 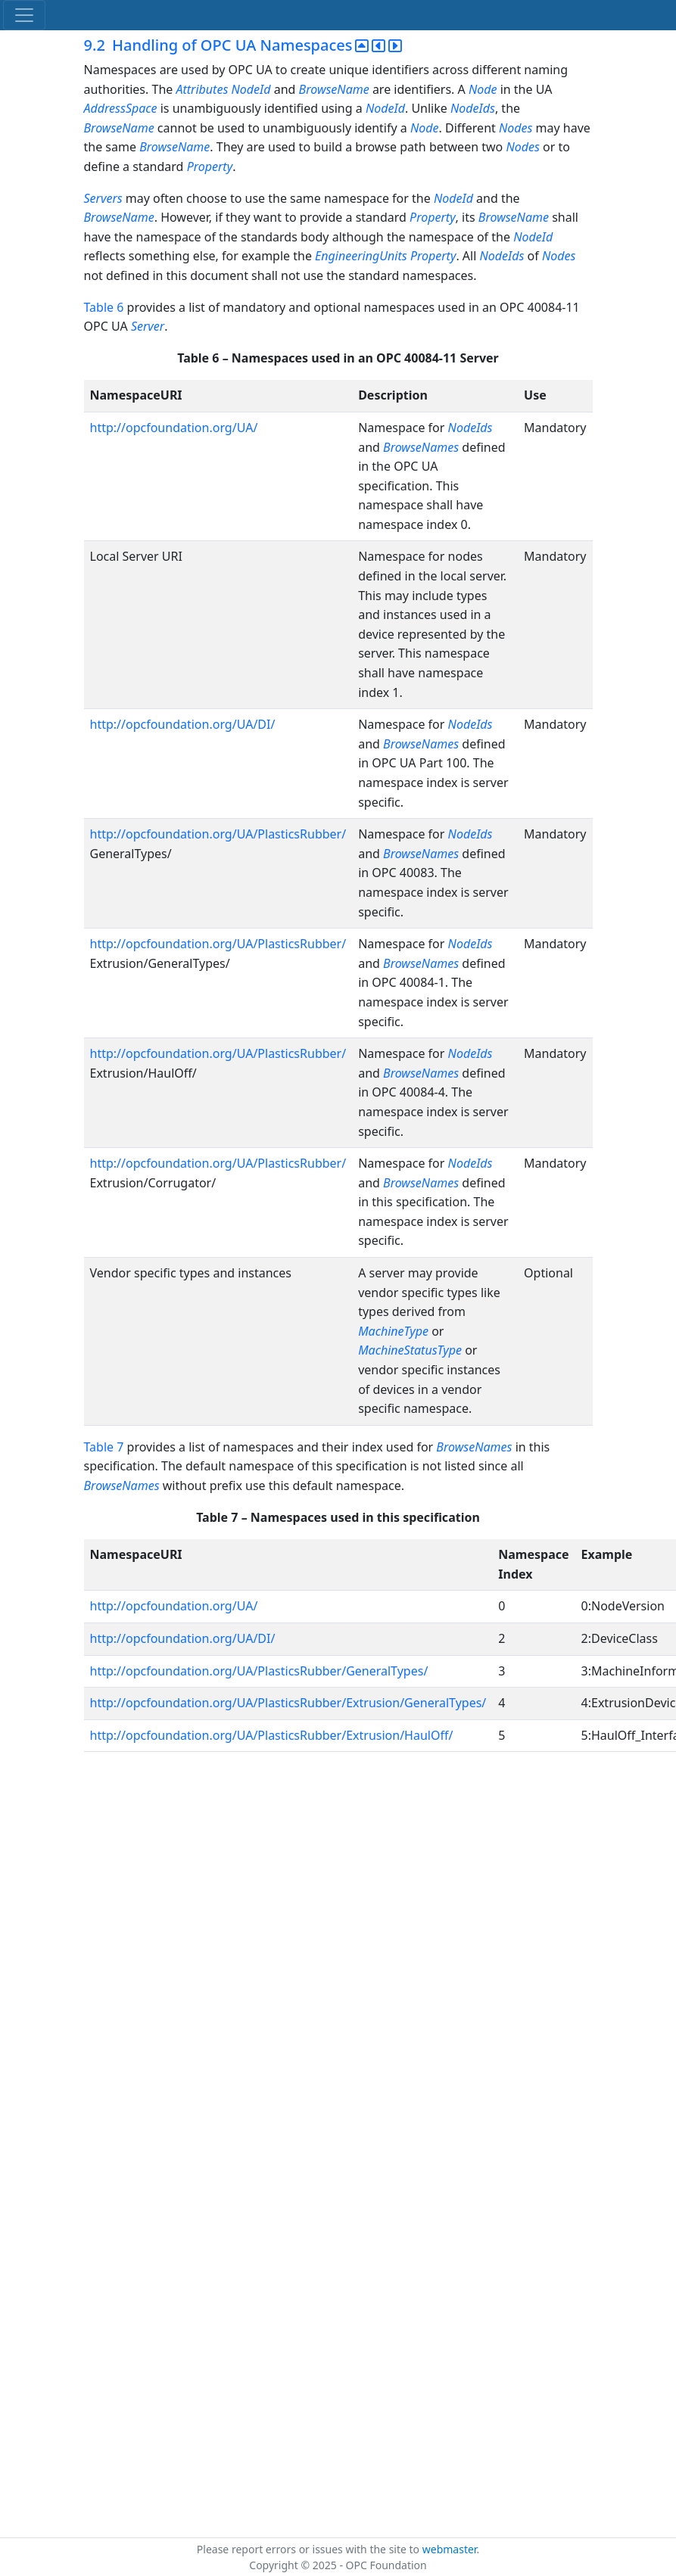 I want to click on BrowseNames, so click(x=421, y=447).